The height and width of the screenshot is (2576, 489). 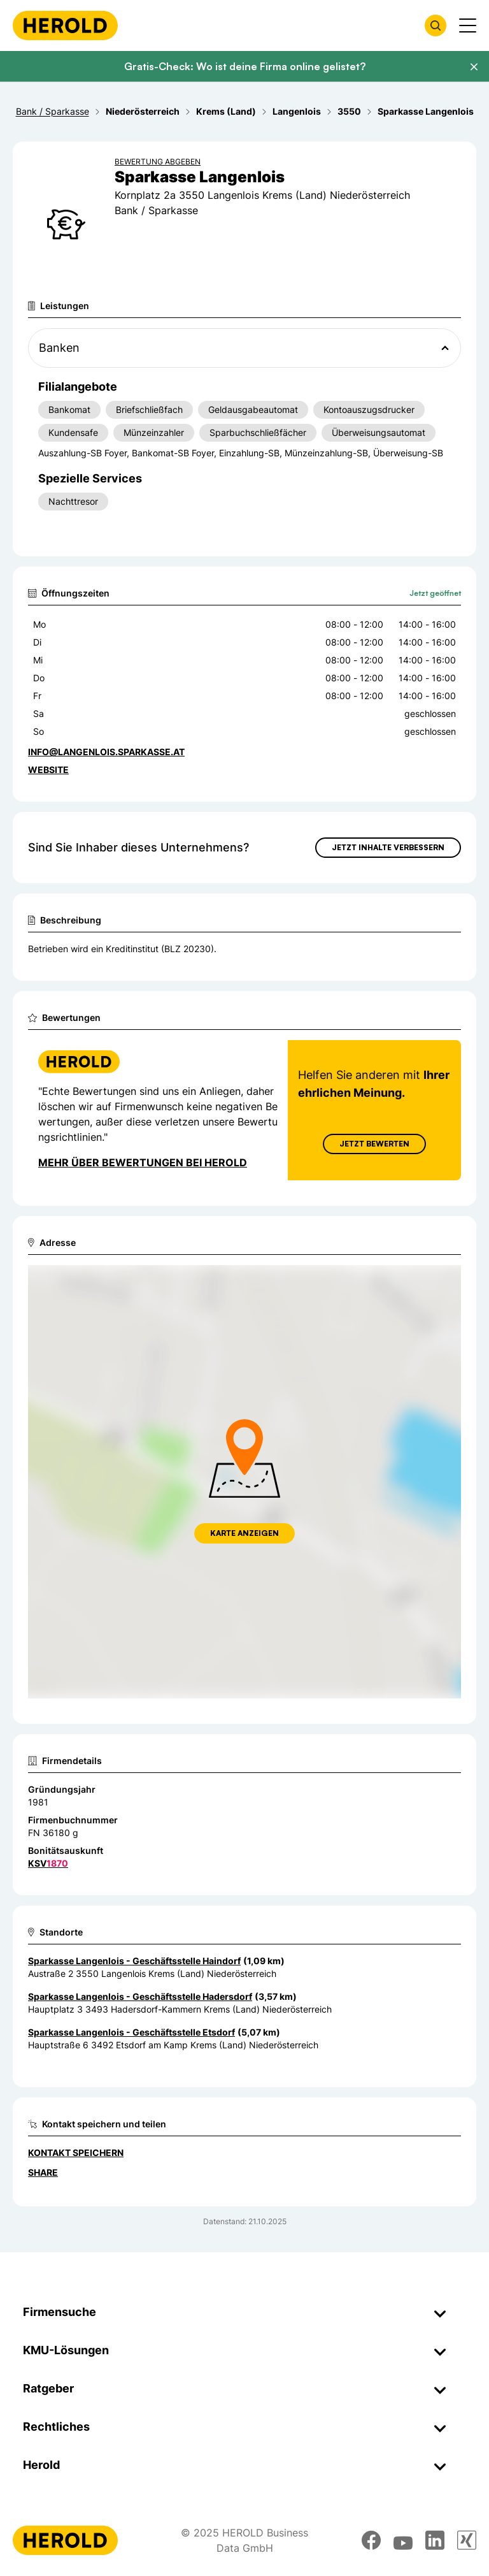 What do you see at coordinates (435, 25) in the screenshot?
I see `[Firmensuche öffnen]` at bounding box center [435, 25].